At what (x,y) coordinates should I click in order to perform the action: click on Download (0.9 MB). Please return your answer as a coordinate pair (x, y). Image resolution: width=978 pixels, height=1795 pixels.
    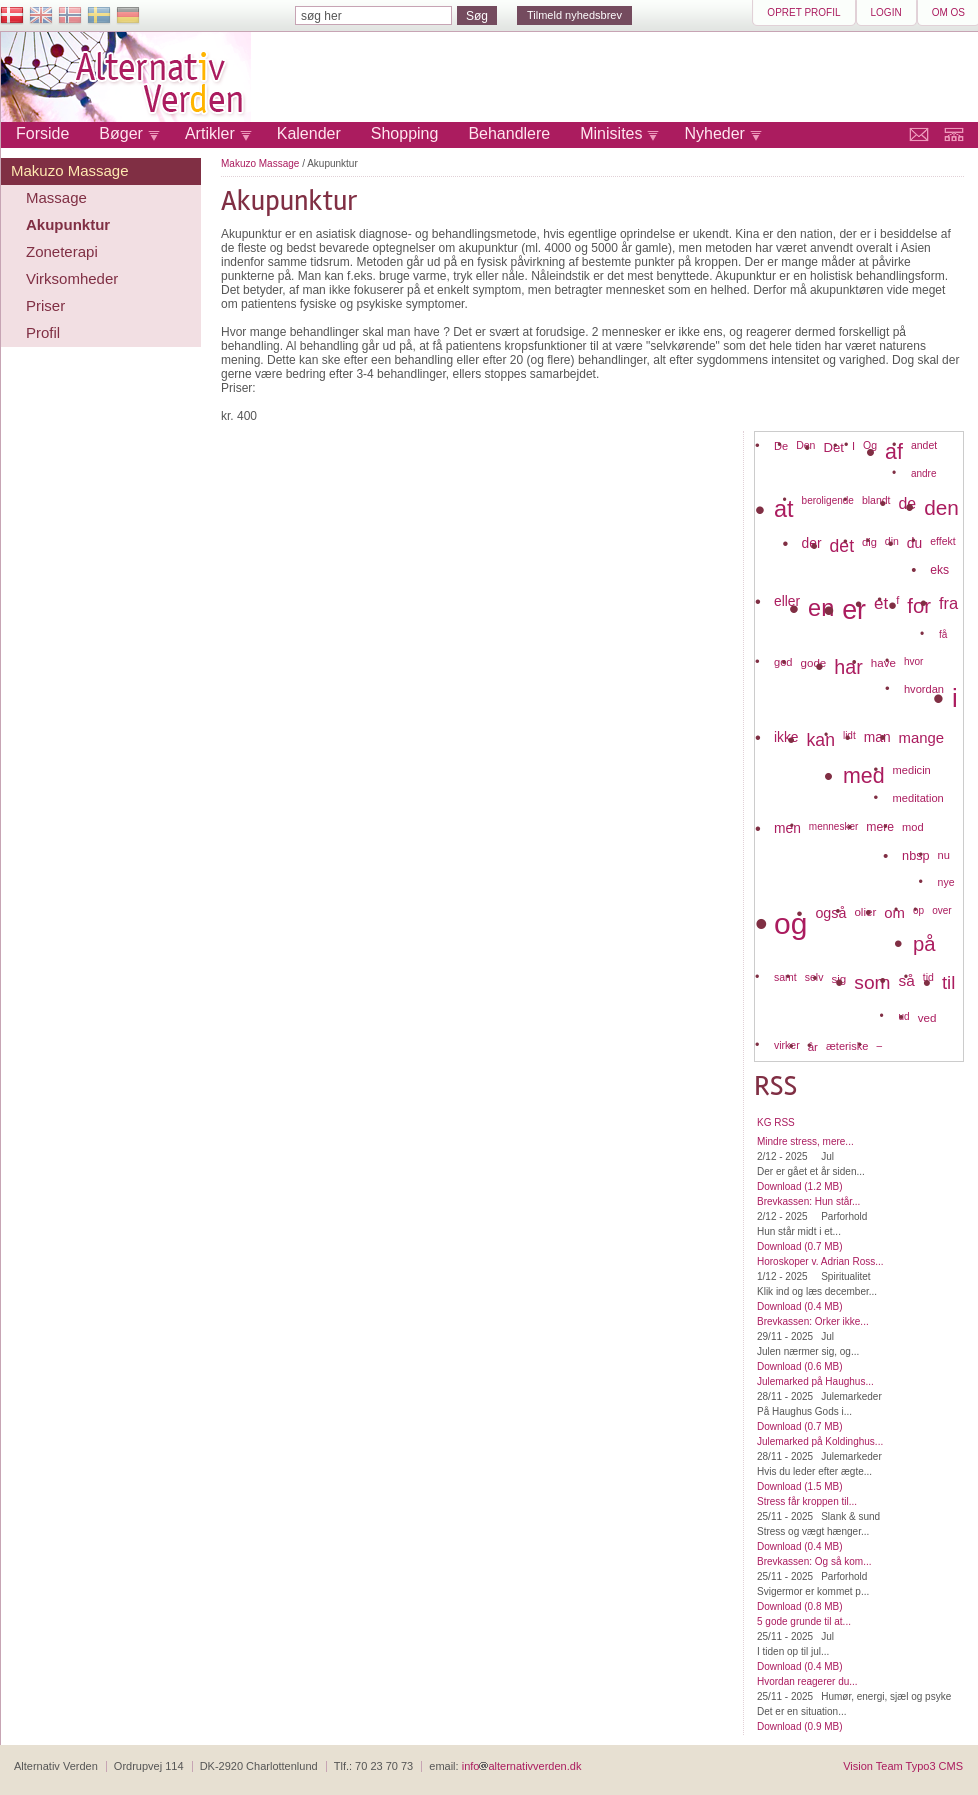
    Looking at the image, I should click on (800, 1726).